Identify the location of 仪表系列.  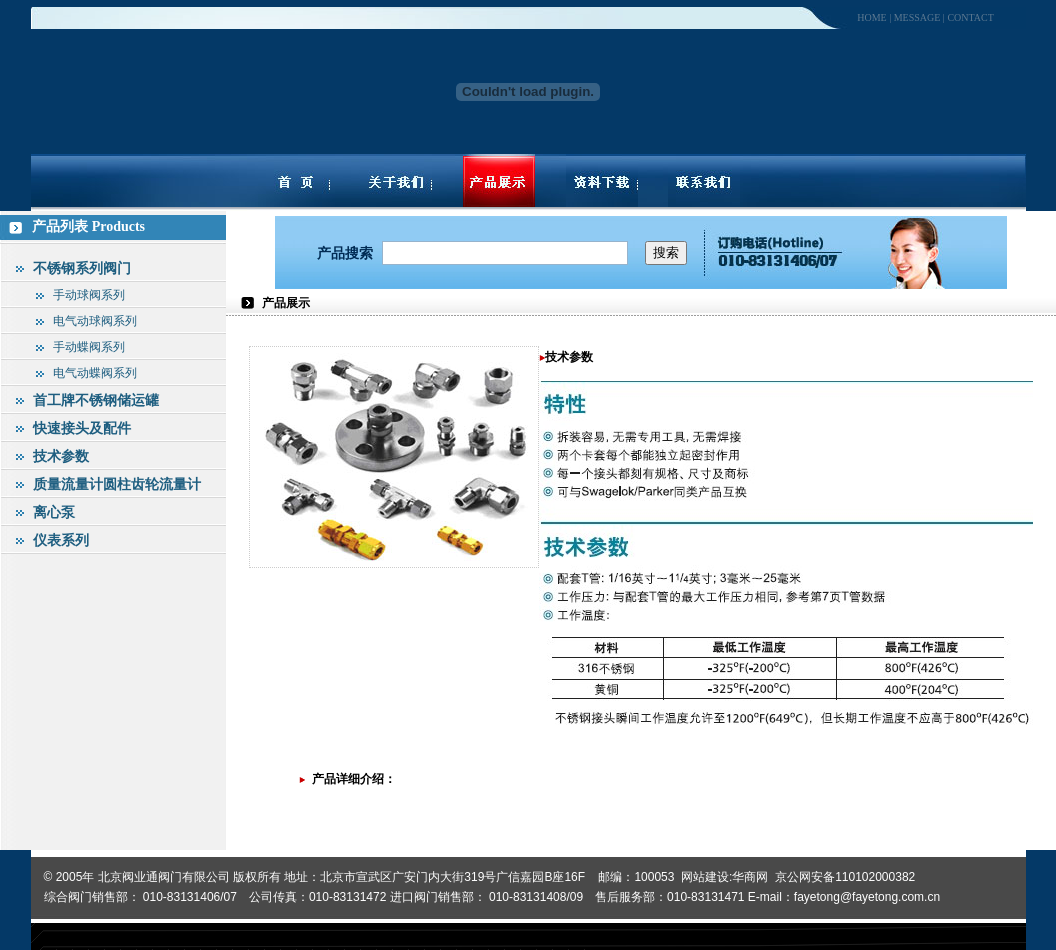
(61, 540).